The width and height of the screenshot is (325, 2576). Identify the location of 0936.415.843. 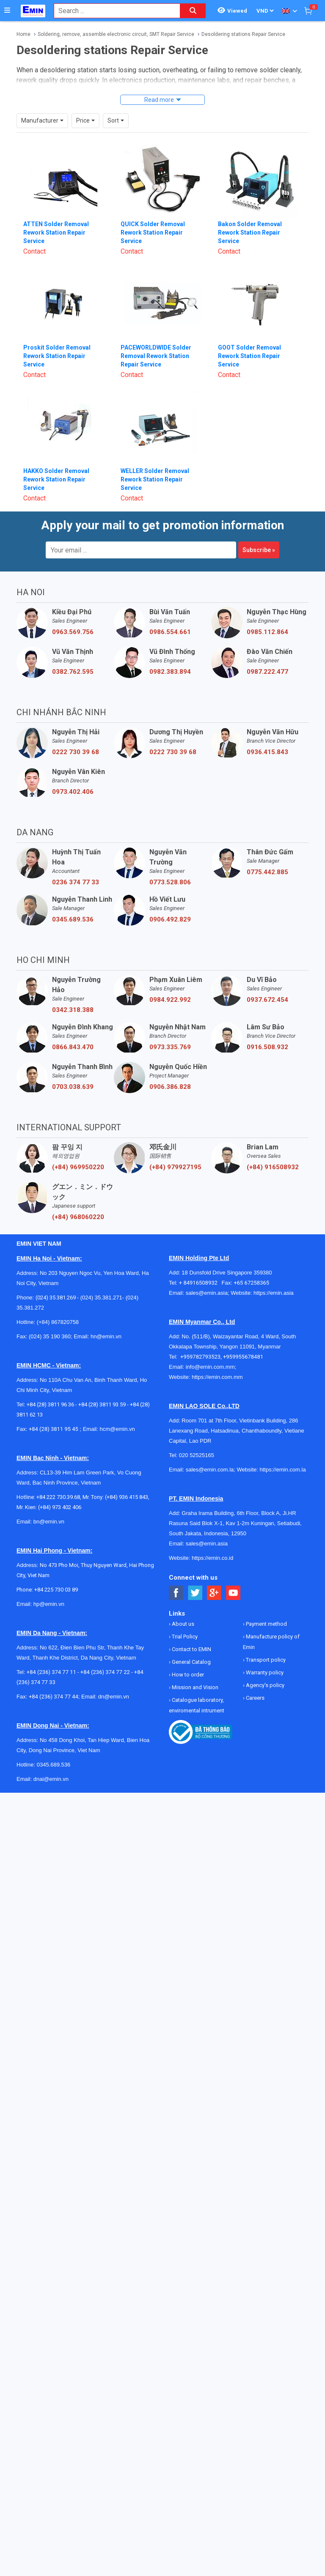
(267, 752).